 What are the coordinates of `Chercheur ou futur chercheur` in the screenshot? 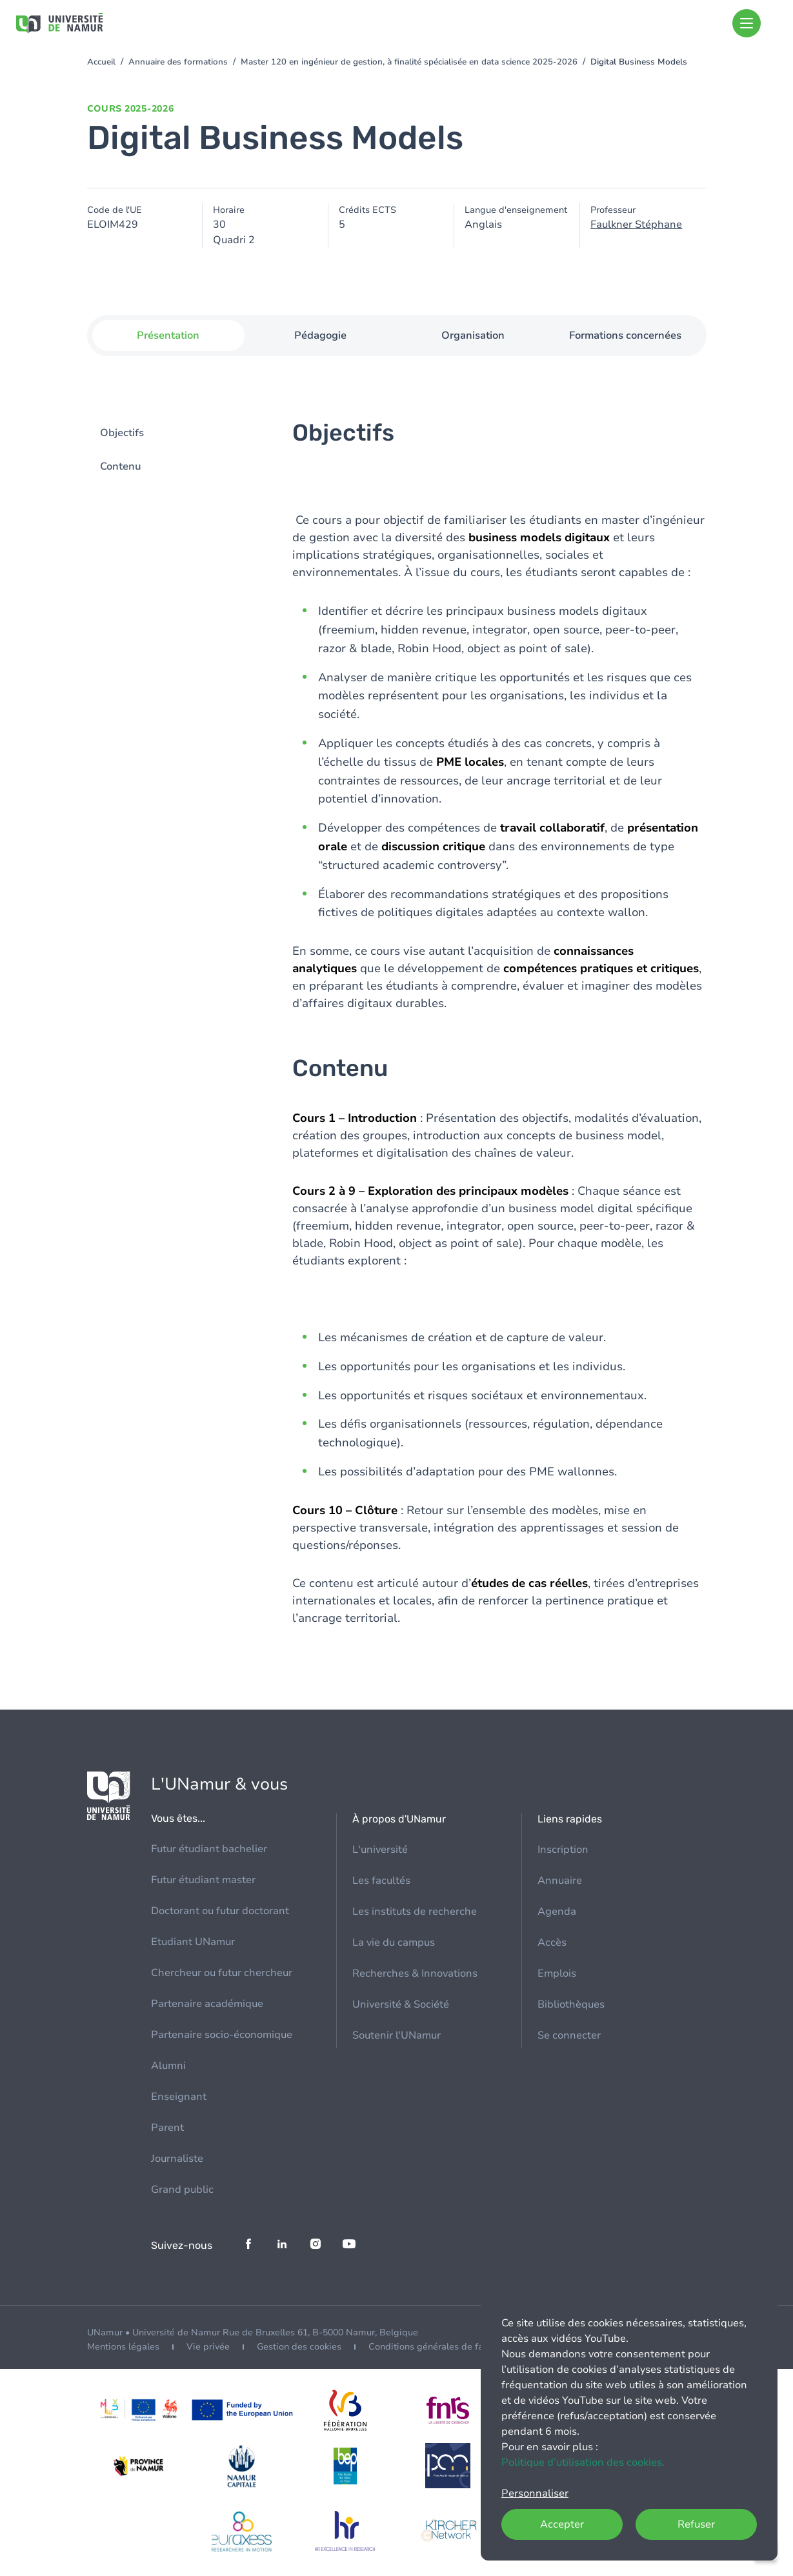 It's located at (221, 1973).